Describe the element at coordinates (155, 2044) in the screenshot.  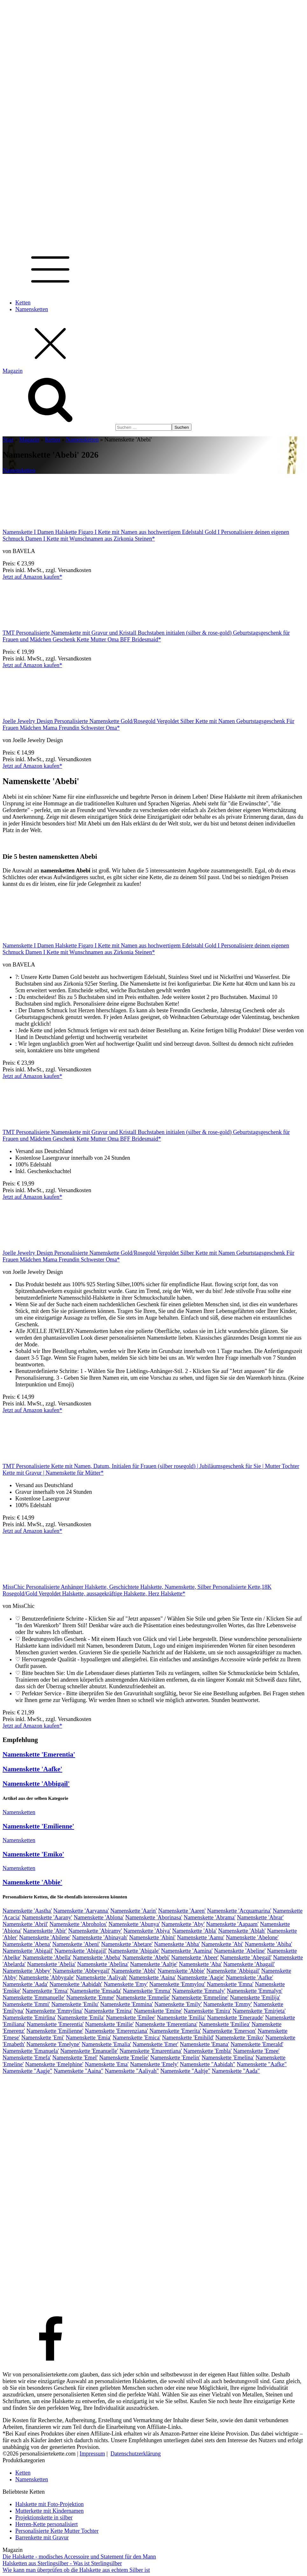
I see `Namenskette 'Emer'` at that location.